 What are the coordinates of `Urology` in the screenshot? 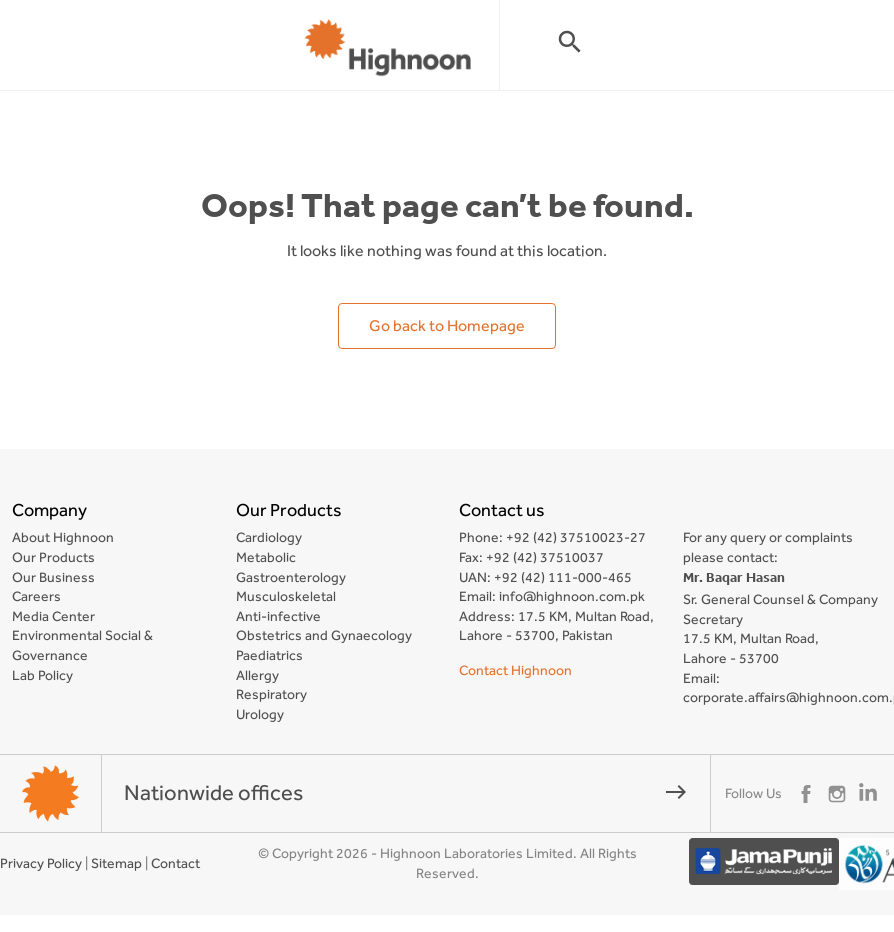 It's located at (260, 714).